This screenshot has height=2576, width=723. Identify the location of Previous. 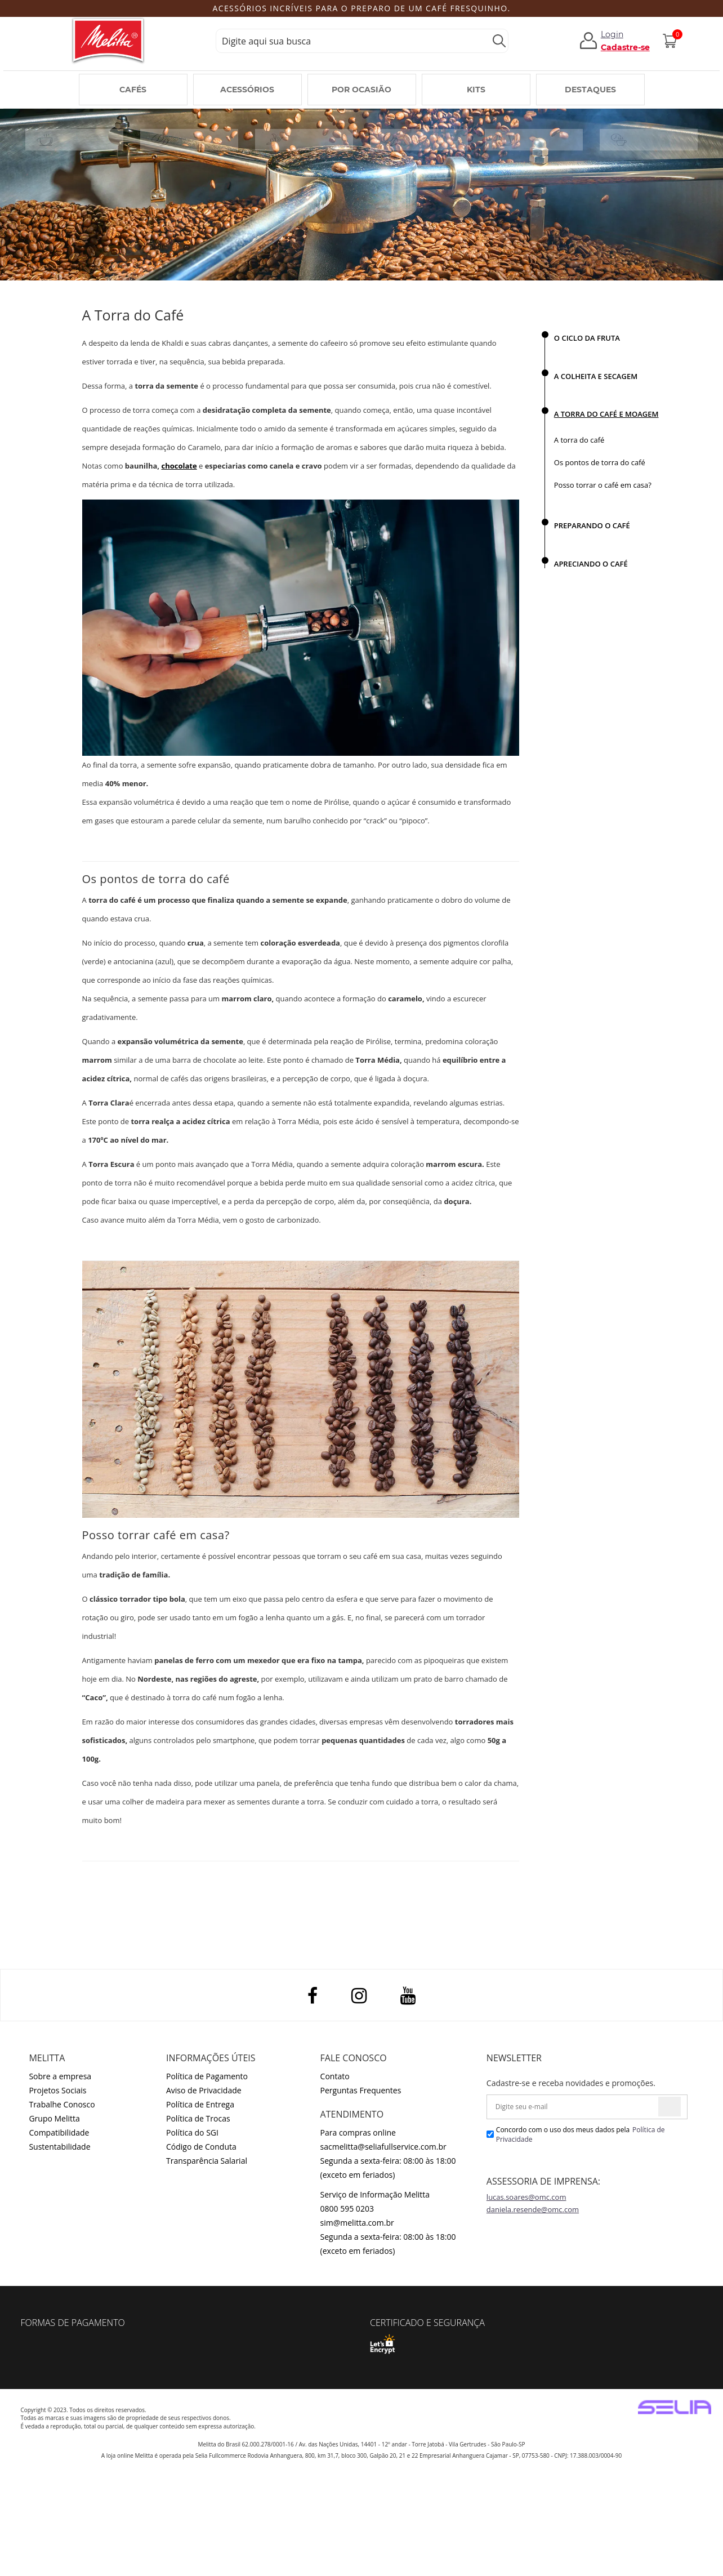
(43, 9).